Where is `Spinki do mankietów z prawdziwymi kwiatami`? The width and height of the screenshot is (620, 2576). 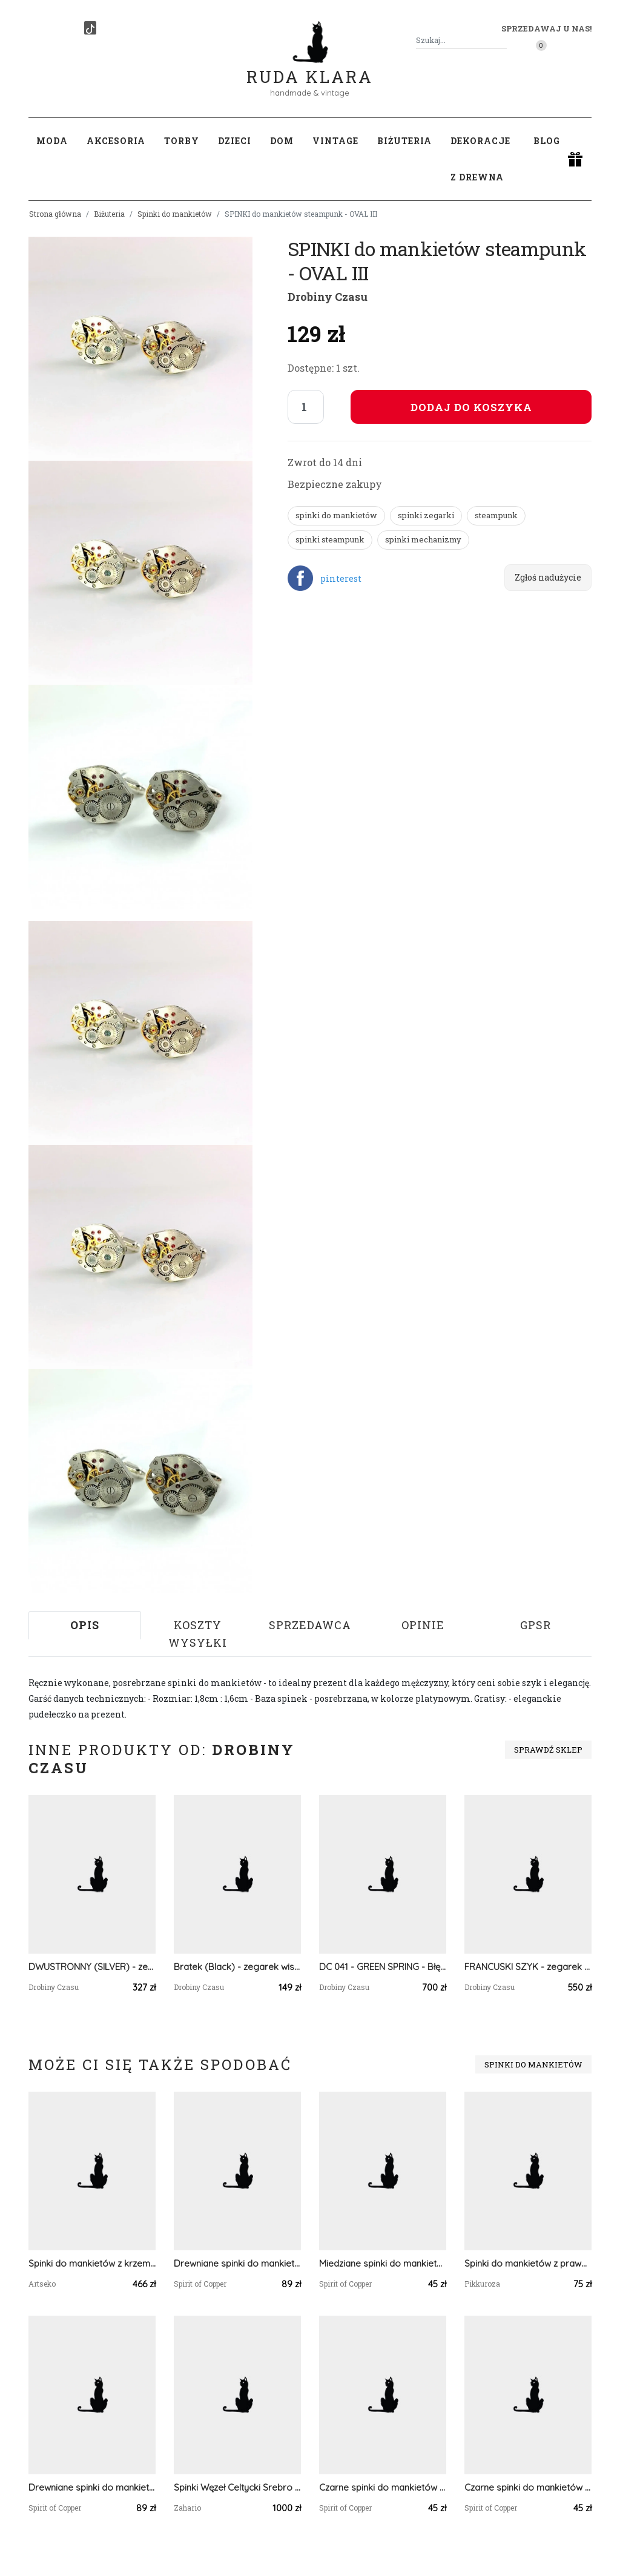 Spinki do mankietów z prawdziwymi kwiatami is located at coordinates (528, 2263).